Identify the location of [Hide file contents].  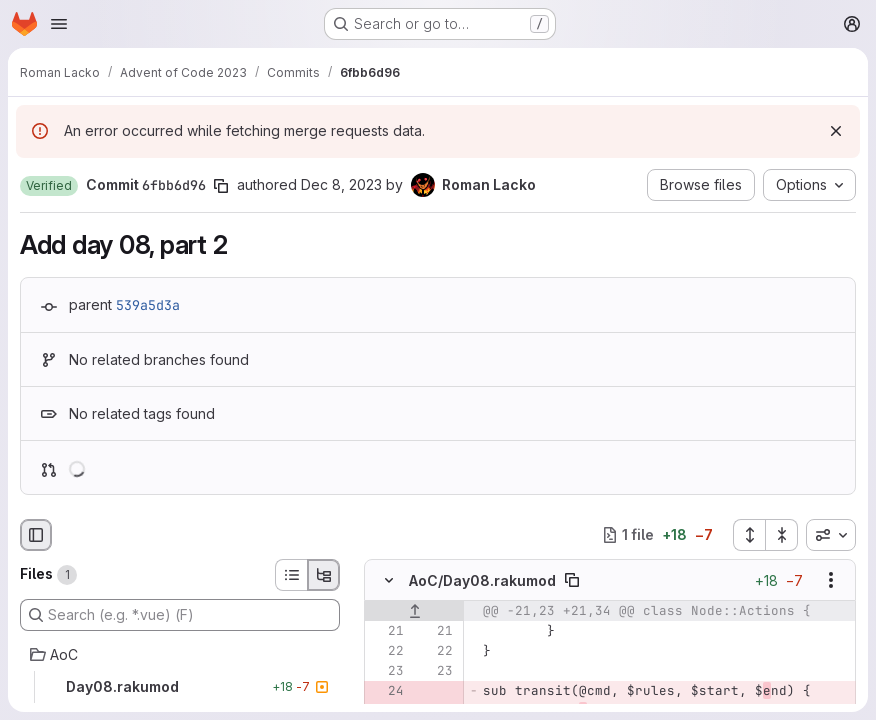
(389, 580).